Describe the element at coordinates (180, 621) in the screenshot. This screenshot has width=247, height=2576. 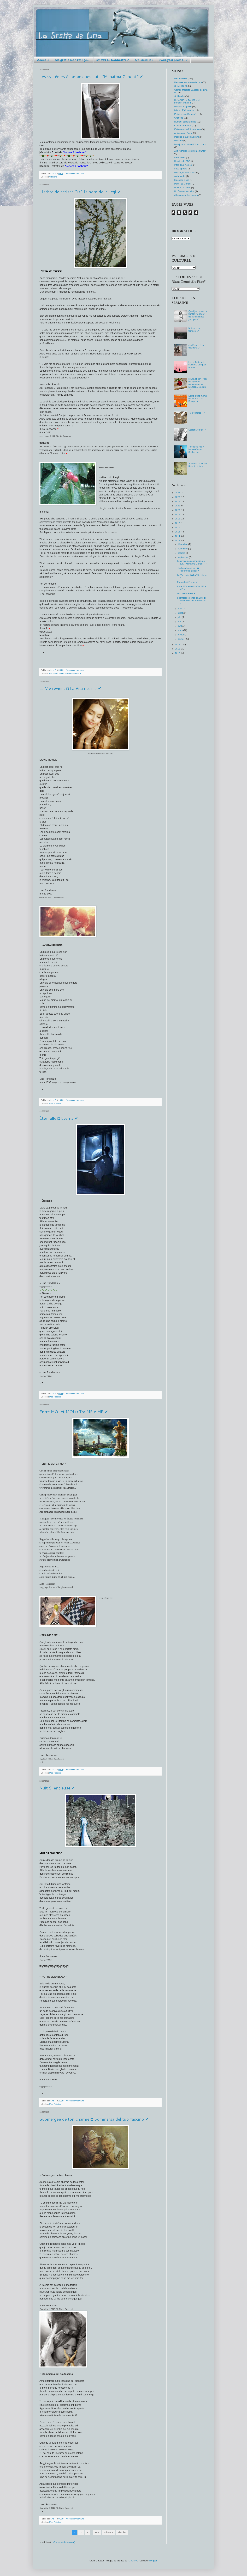
I see `mai` at that location.